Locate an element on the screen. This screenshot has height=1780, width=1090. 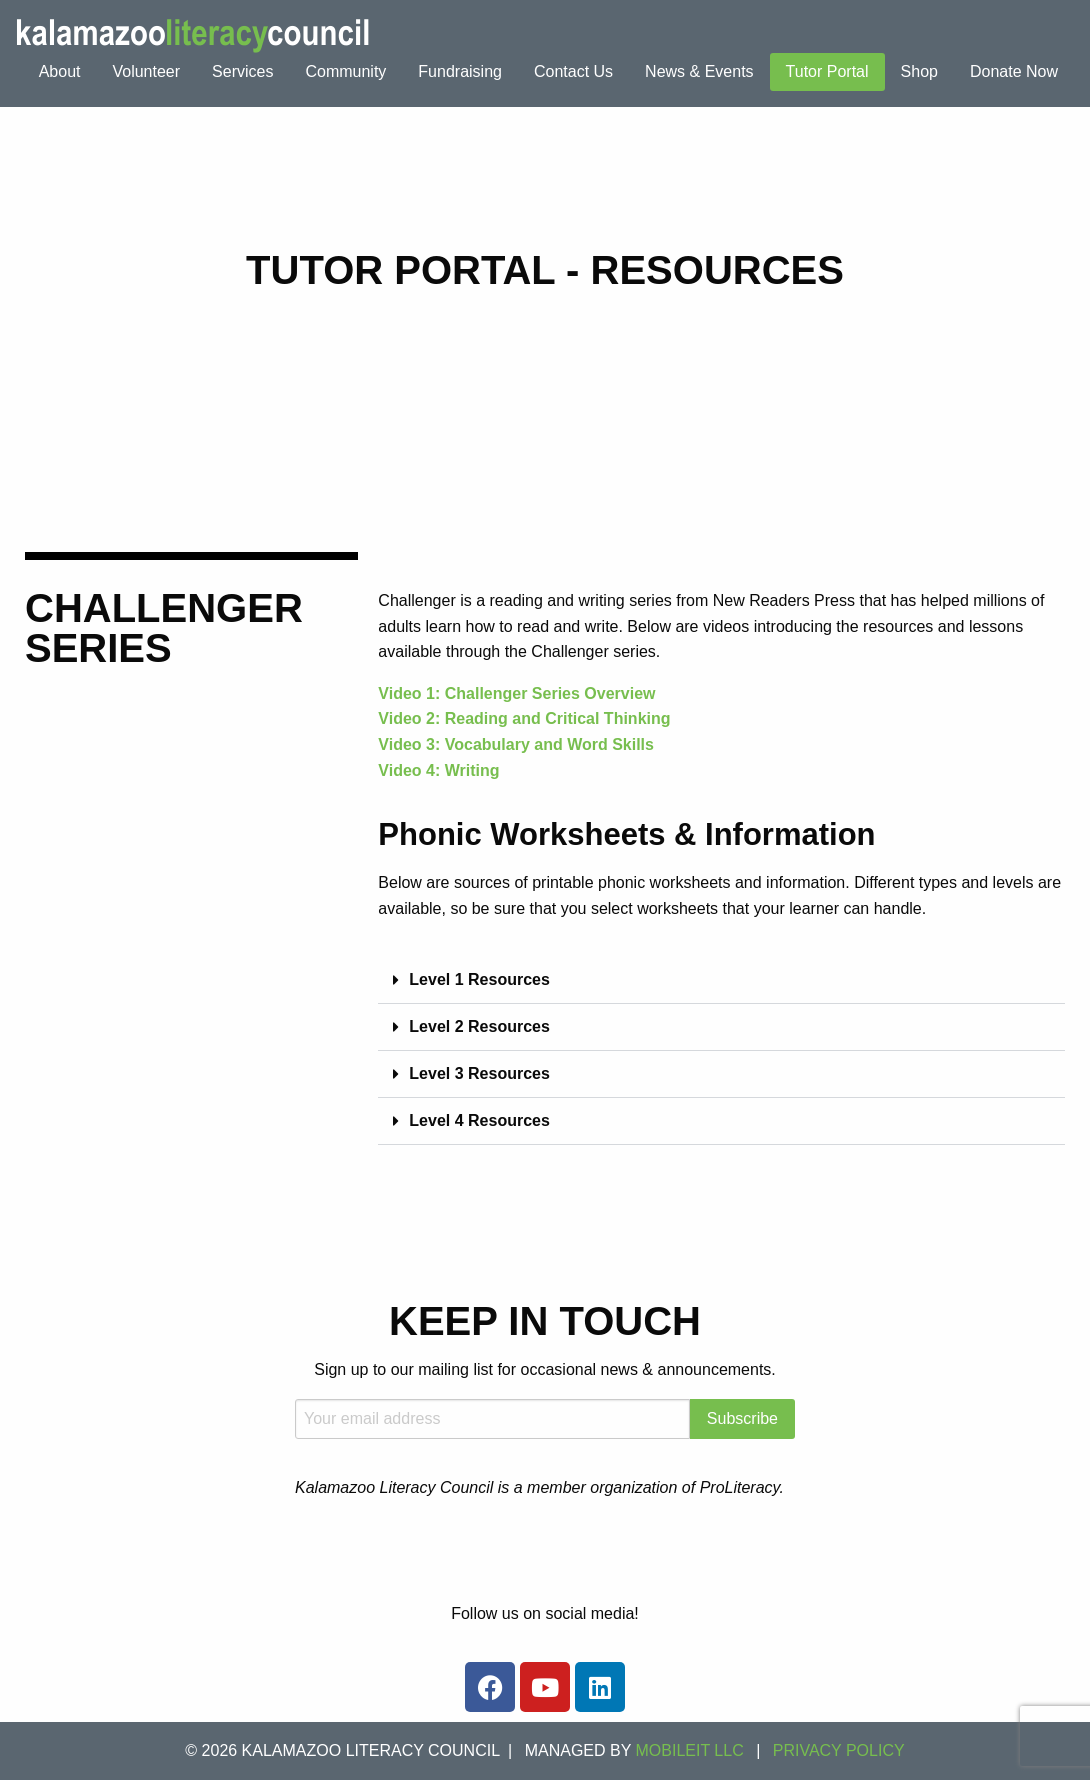
[menuitem] is located at coordinates (60, 72).